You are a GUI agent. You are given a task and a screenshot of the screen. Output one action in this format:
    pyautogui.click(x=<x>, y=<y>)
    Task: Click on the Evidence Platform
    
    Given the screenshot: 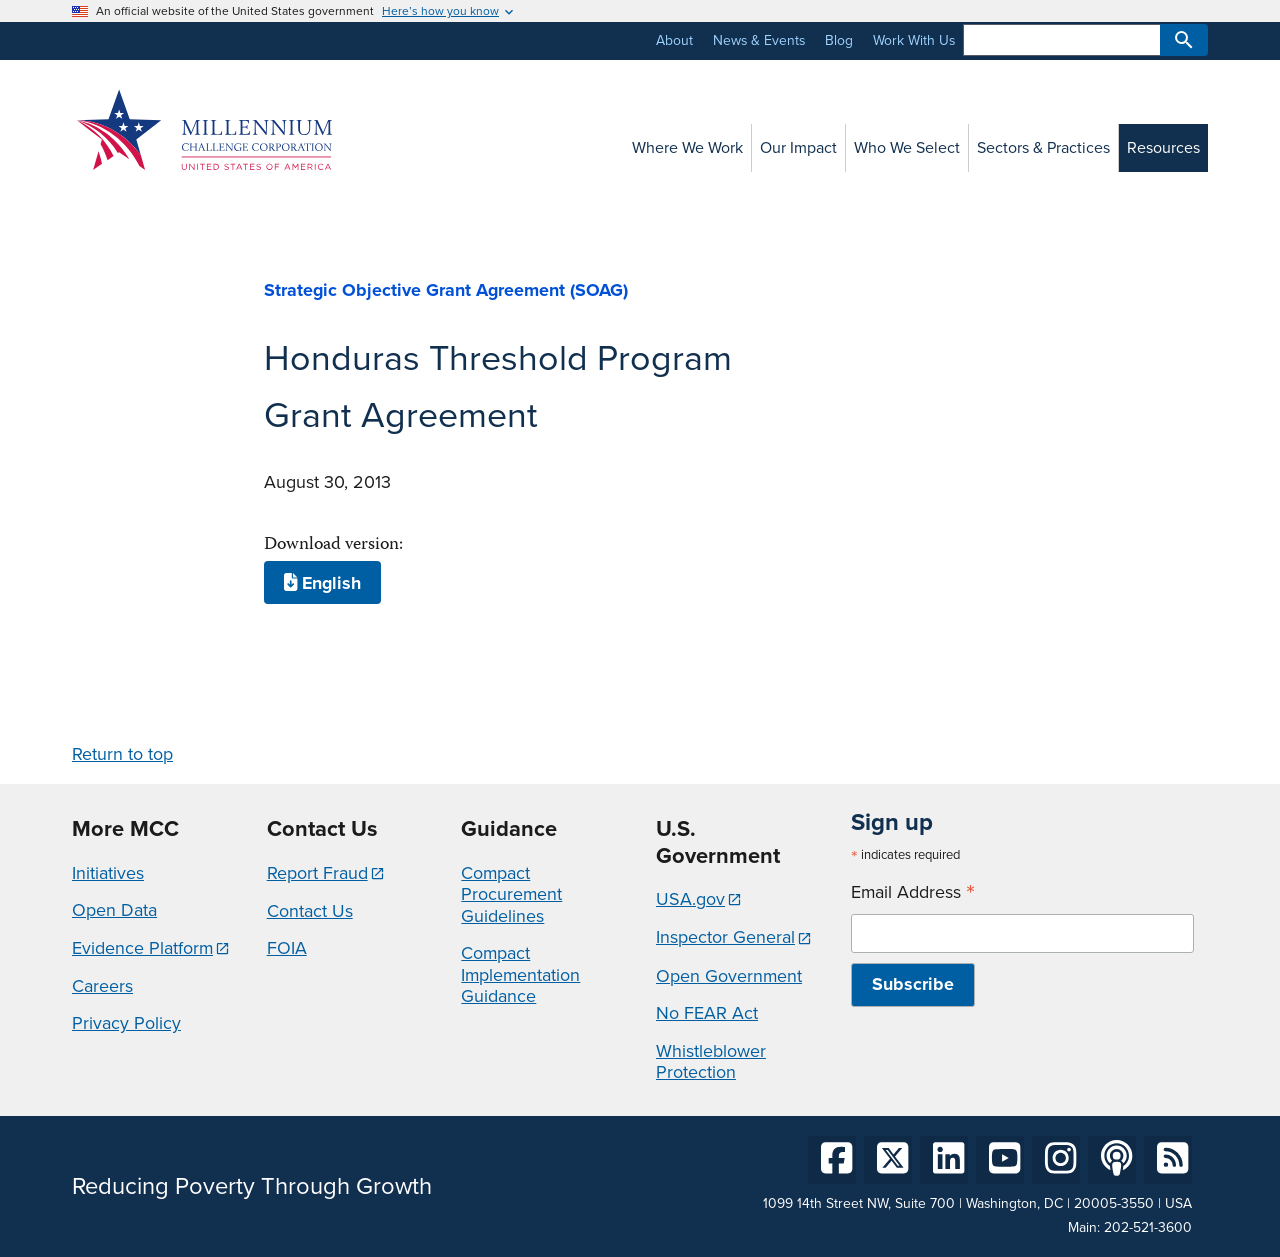 What is the action you would take?
    pyautogui.click(x=142, y=948)
    